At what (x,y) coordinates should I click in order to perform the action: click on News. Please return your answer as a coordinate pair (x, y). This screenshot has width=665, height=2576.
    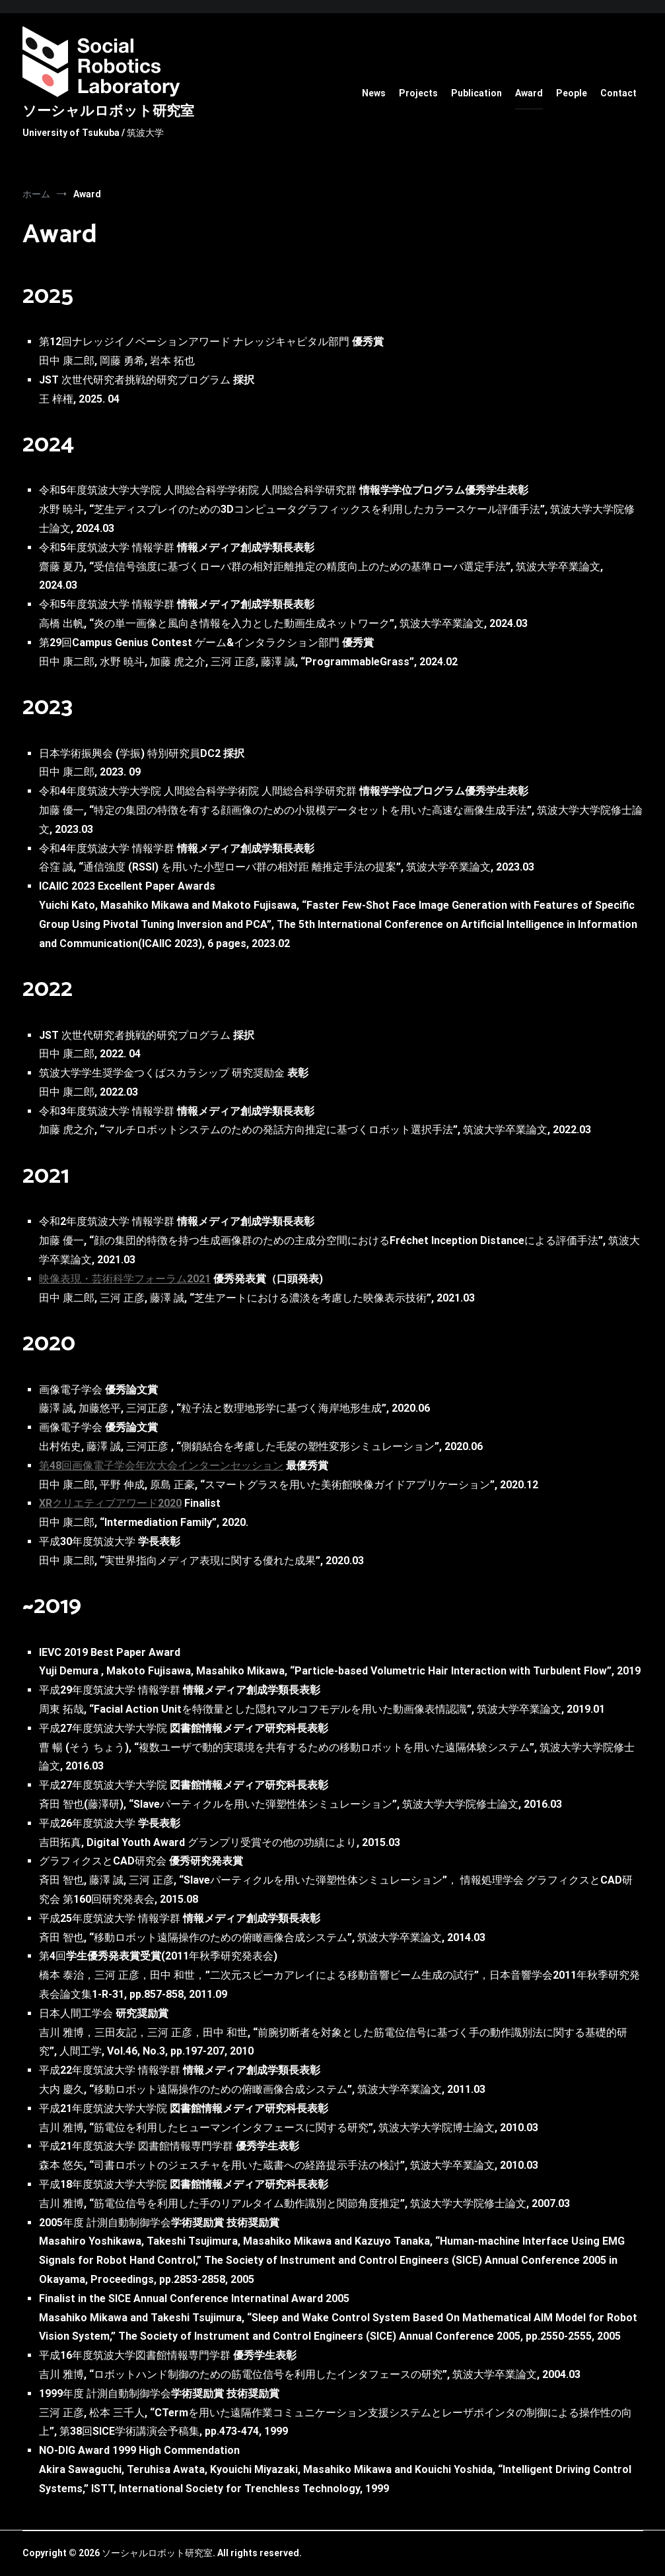
    Looking at the image, I should click on (374, 93).